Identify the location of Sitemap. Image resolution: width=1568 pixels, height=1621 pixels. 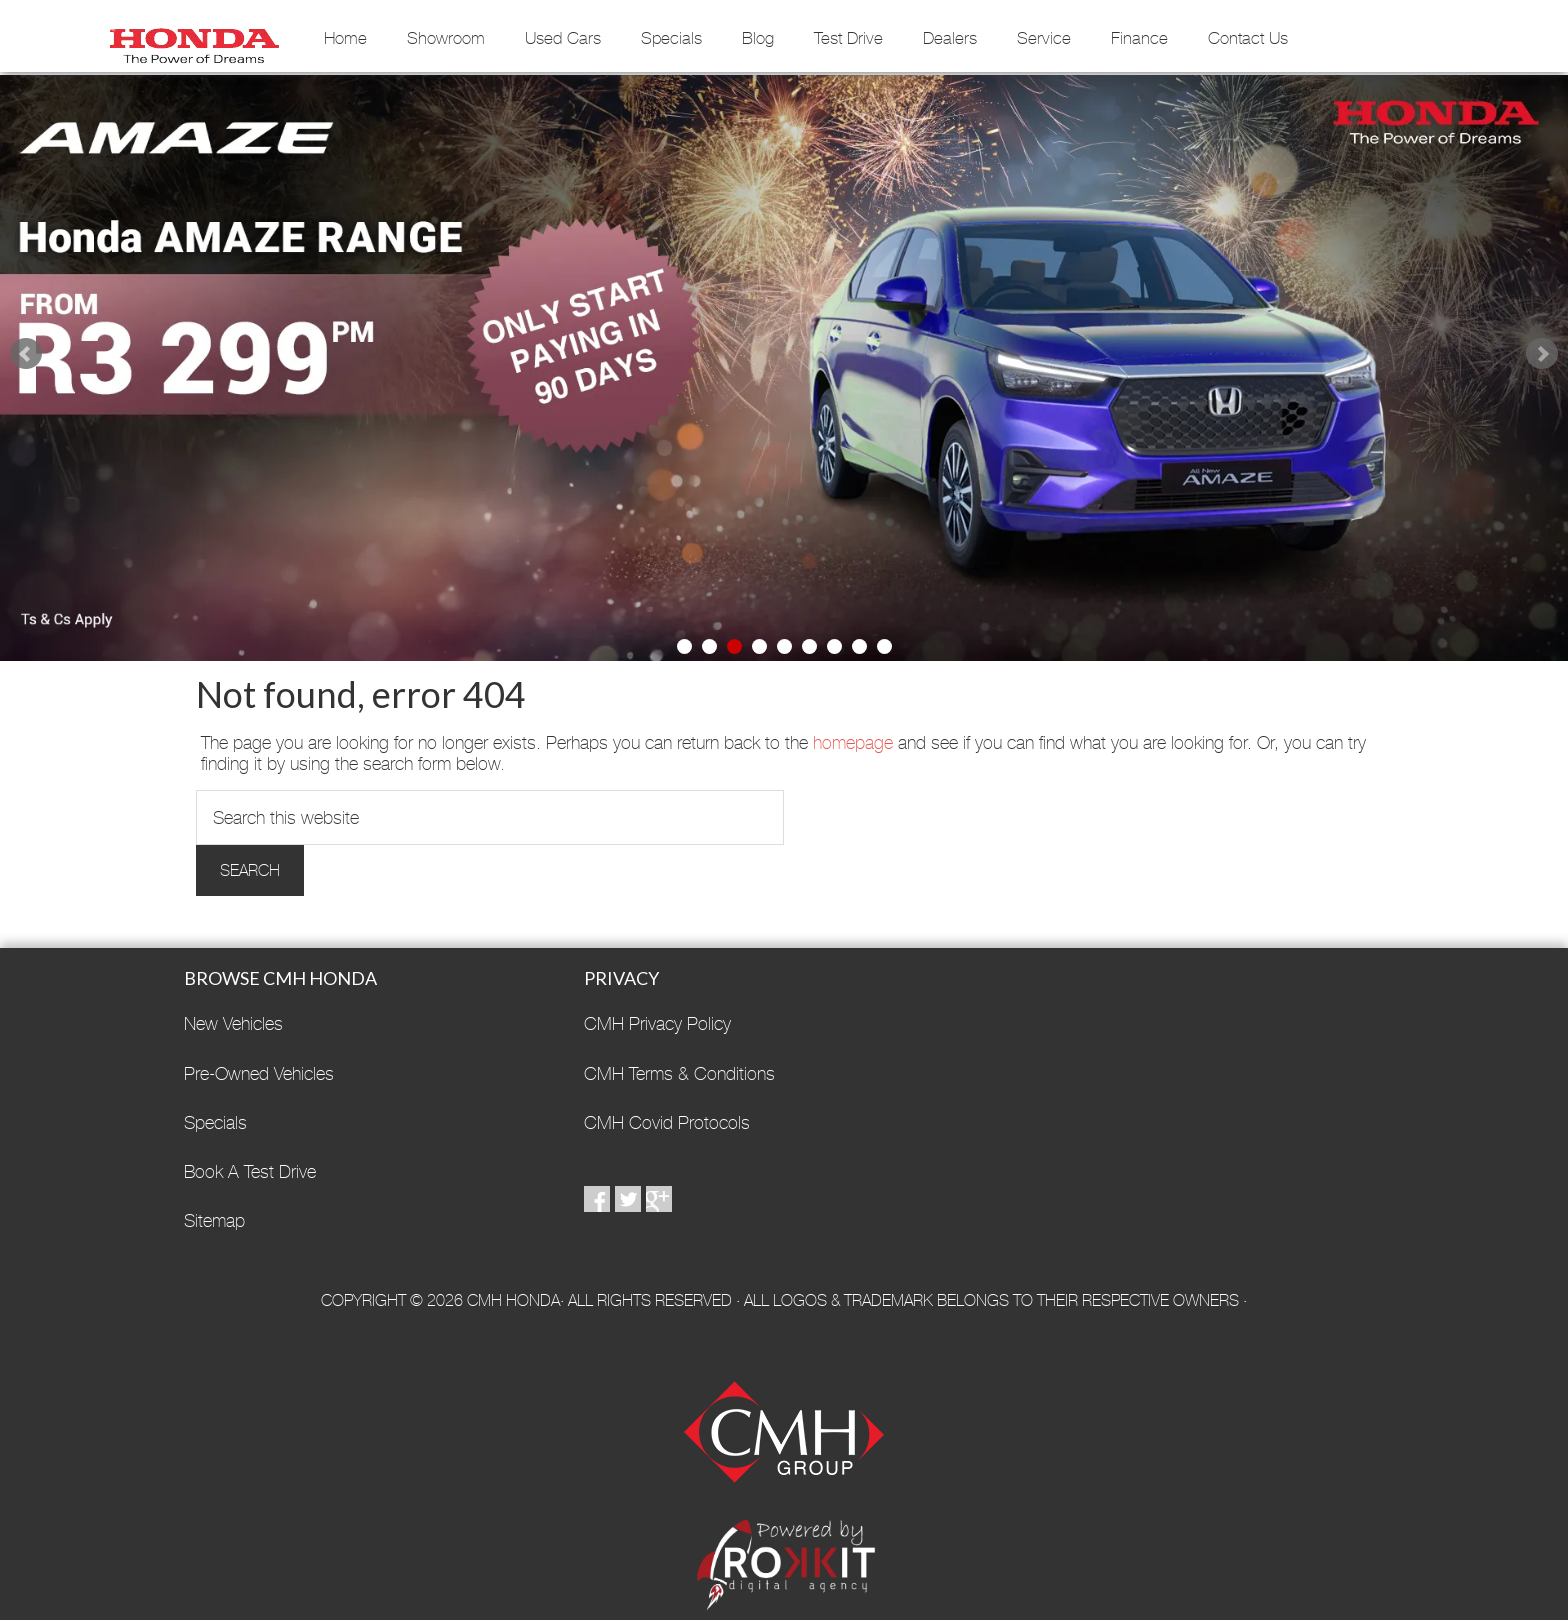
(214, 1220).